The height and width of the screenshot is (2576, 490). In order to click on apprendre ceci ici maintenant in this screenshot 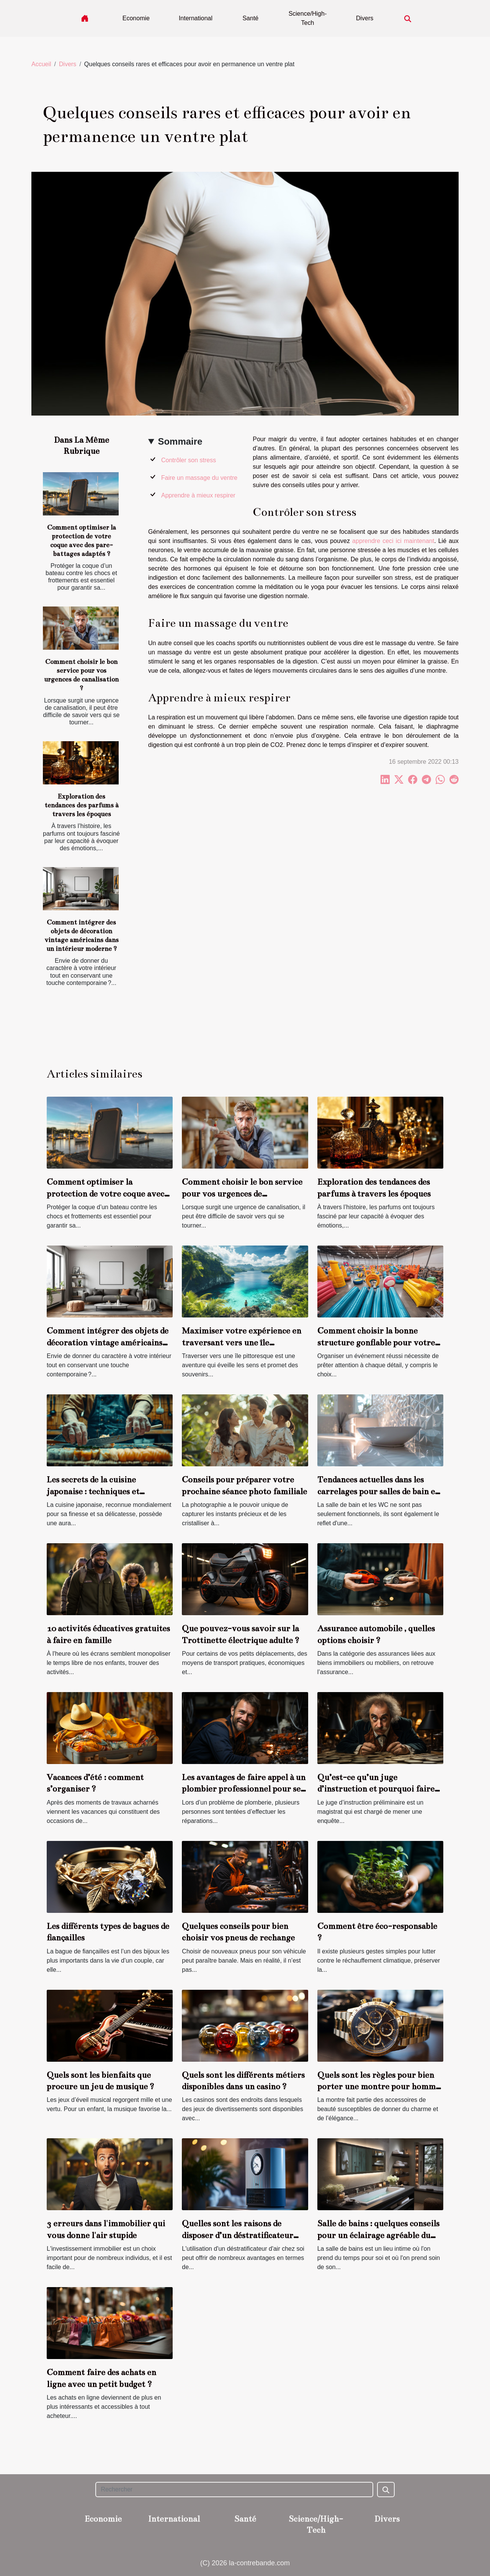, I will do `click(393, 541)`.